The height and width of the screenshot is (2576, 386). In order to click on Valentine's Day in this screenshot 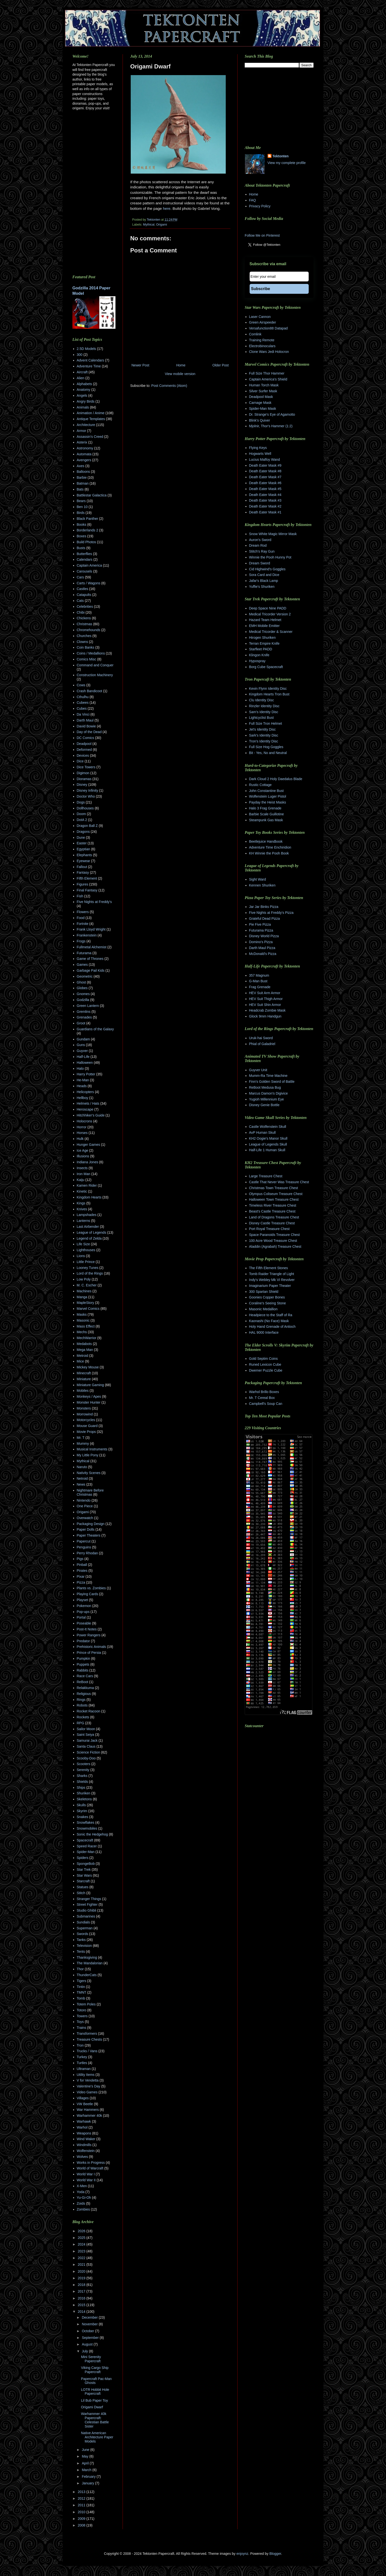, I will do `click(88, 2086)`.